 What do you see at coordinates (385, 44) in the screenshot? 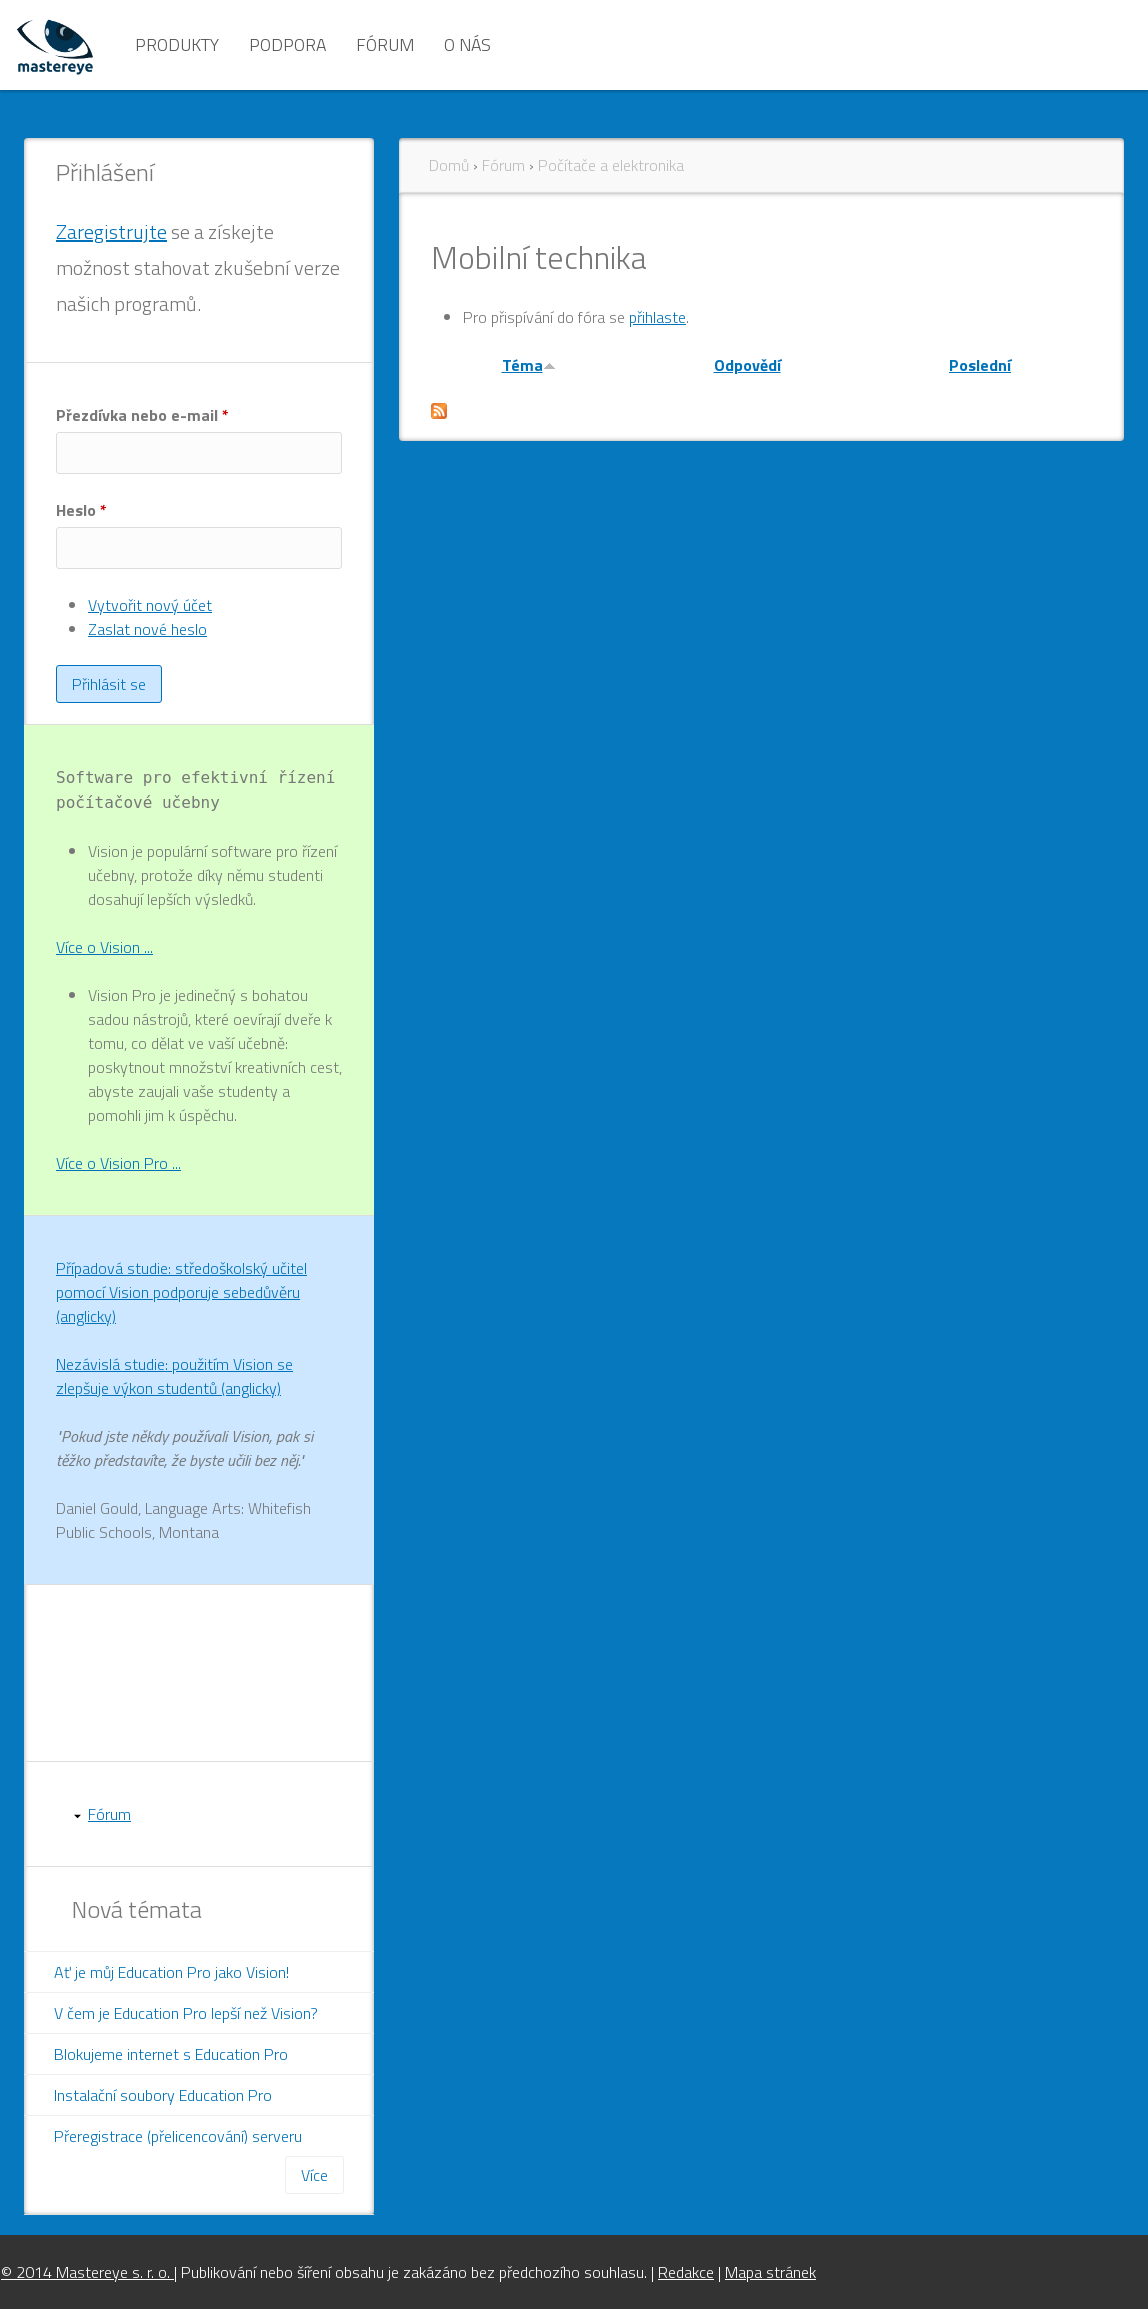
I see `Fórum` at bounding box center [385, 44].